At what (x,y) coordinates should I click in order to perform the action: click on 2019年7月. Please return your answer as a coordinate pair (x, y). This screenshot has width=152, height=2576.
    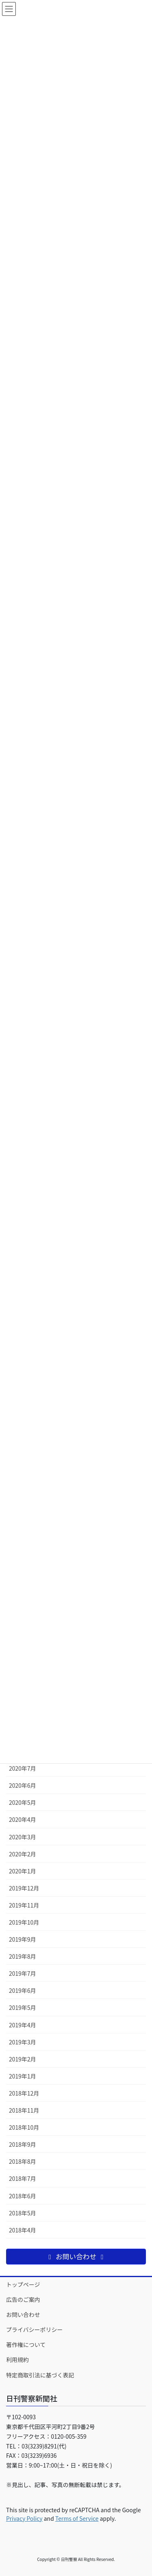
    Looking at the image, I should click on (22, 1973).